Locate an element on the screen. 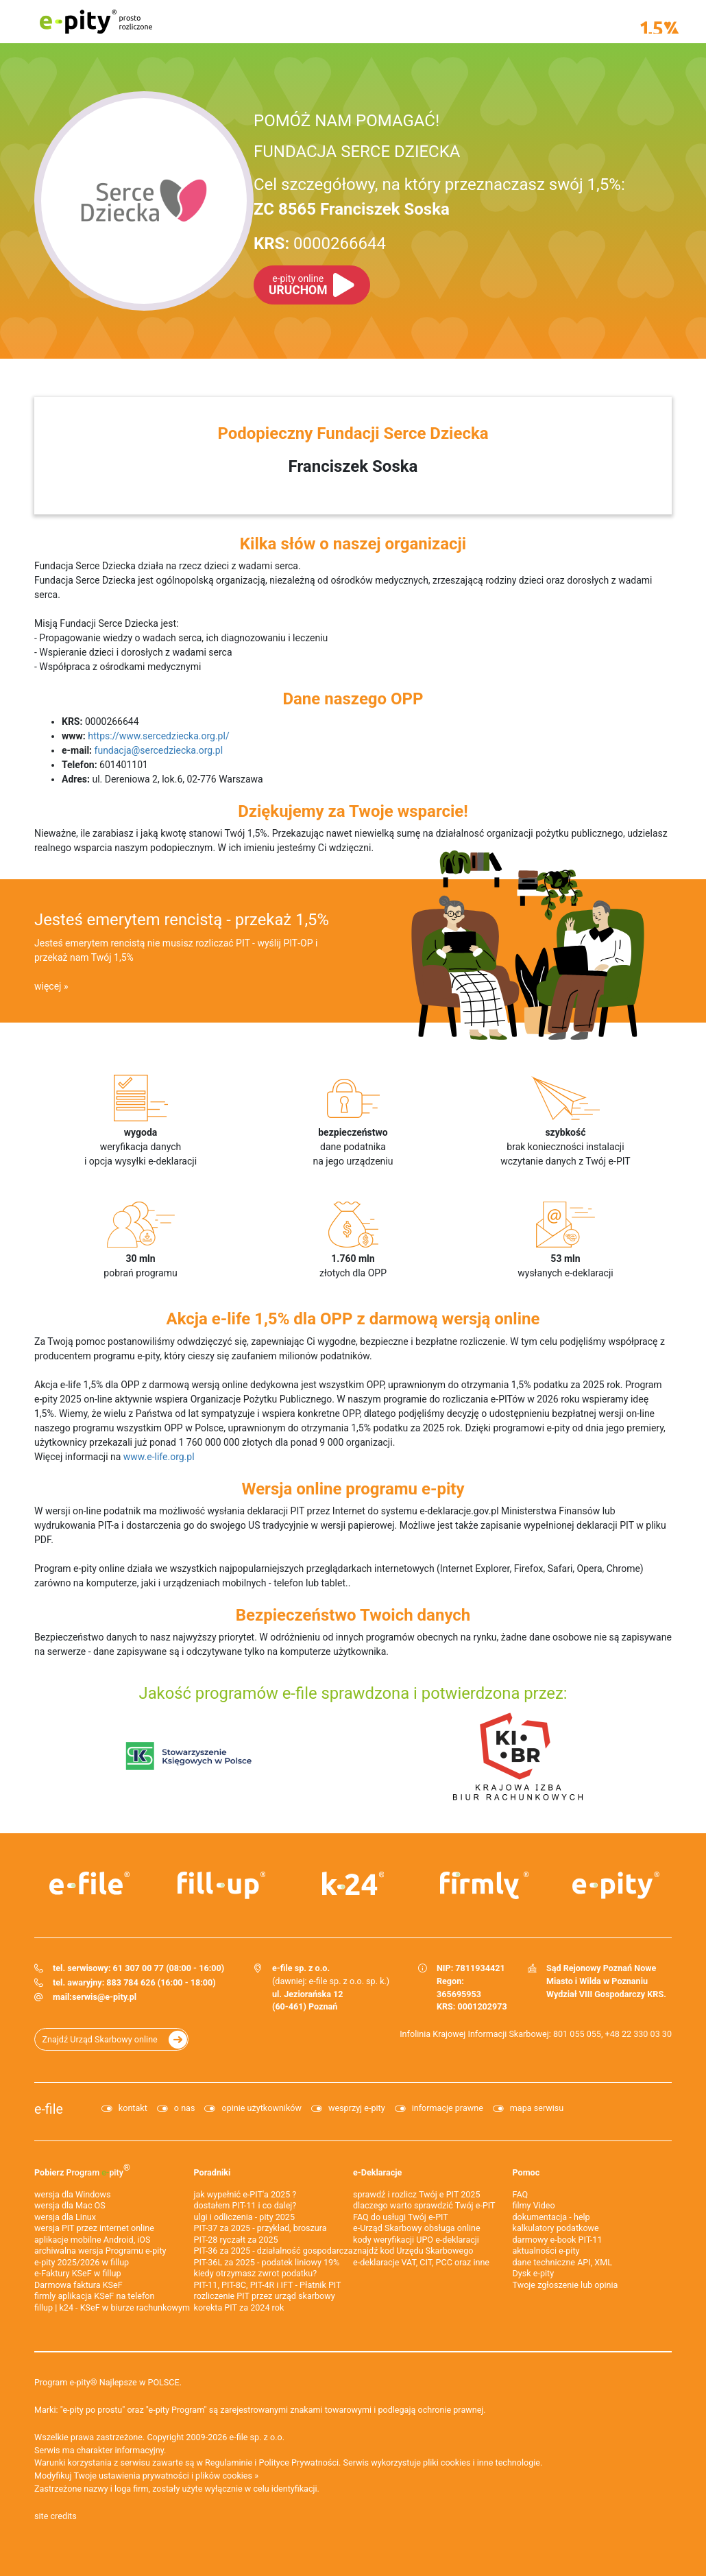 The height and width of the screenshot is (2576, 706). archiwalna wersja Programu e-pity is located at coordinates (100, 2250).